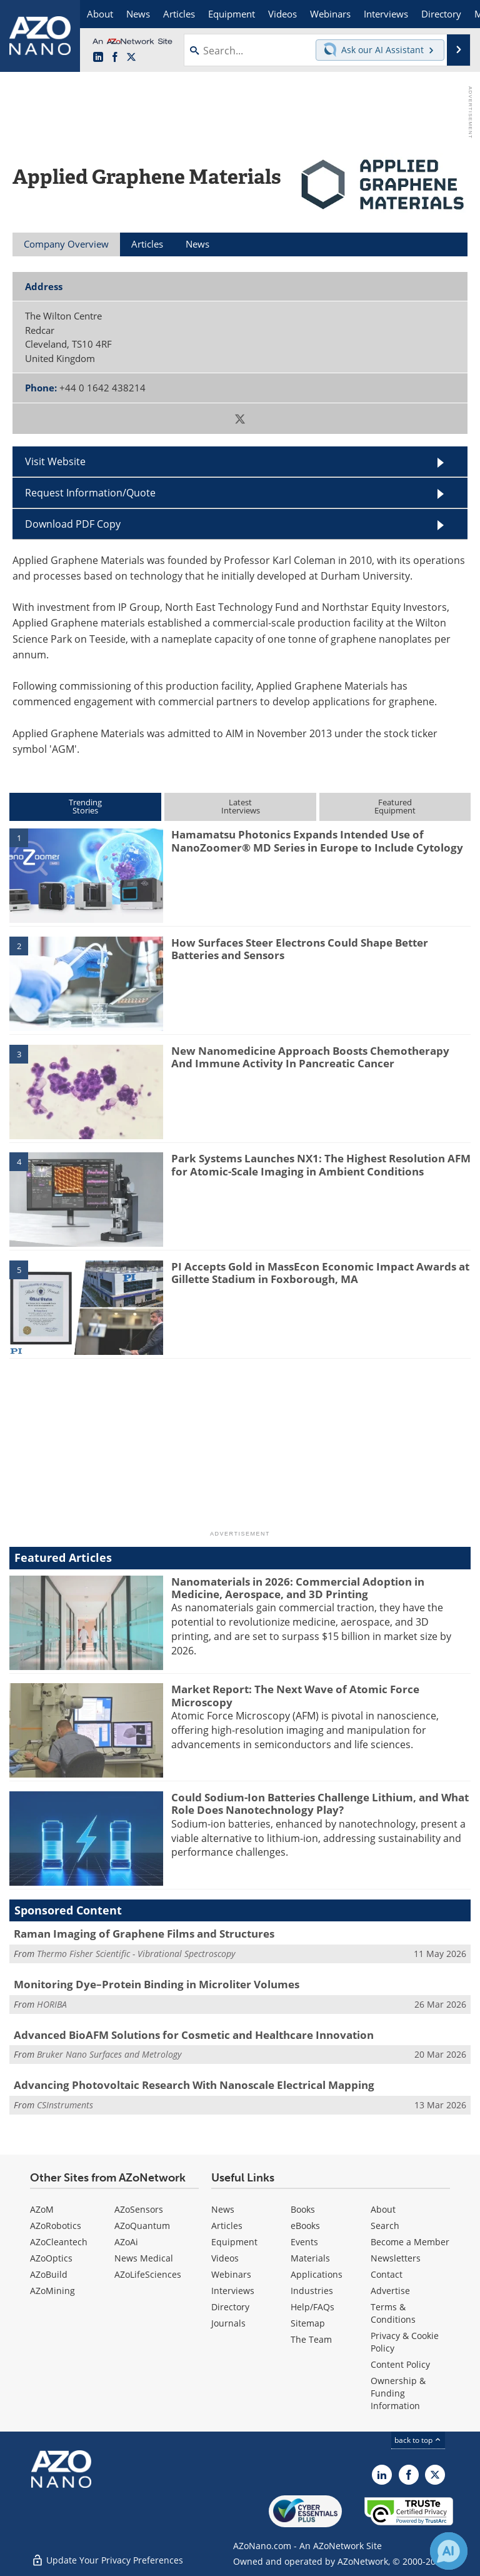 The image size is (480, 2576). I want to click on [Chat with Azthena], so click(449, 2551).